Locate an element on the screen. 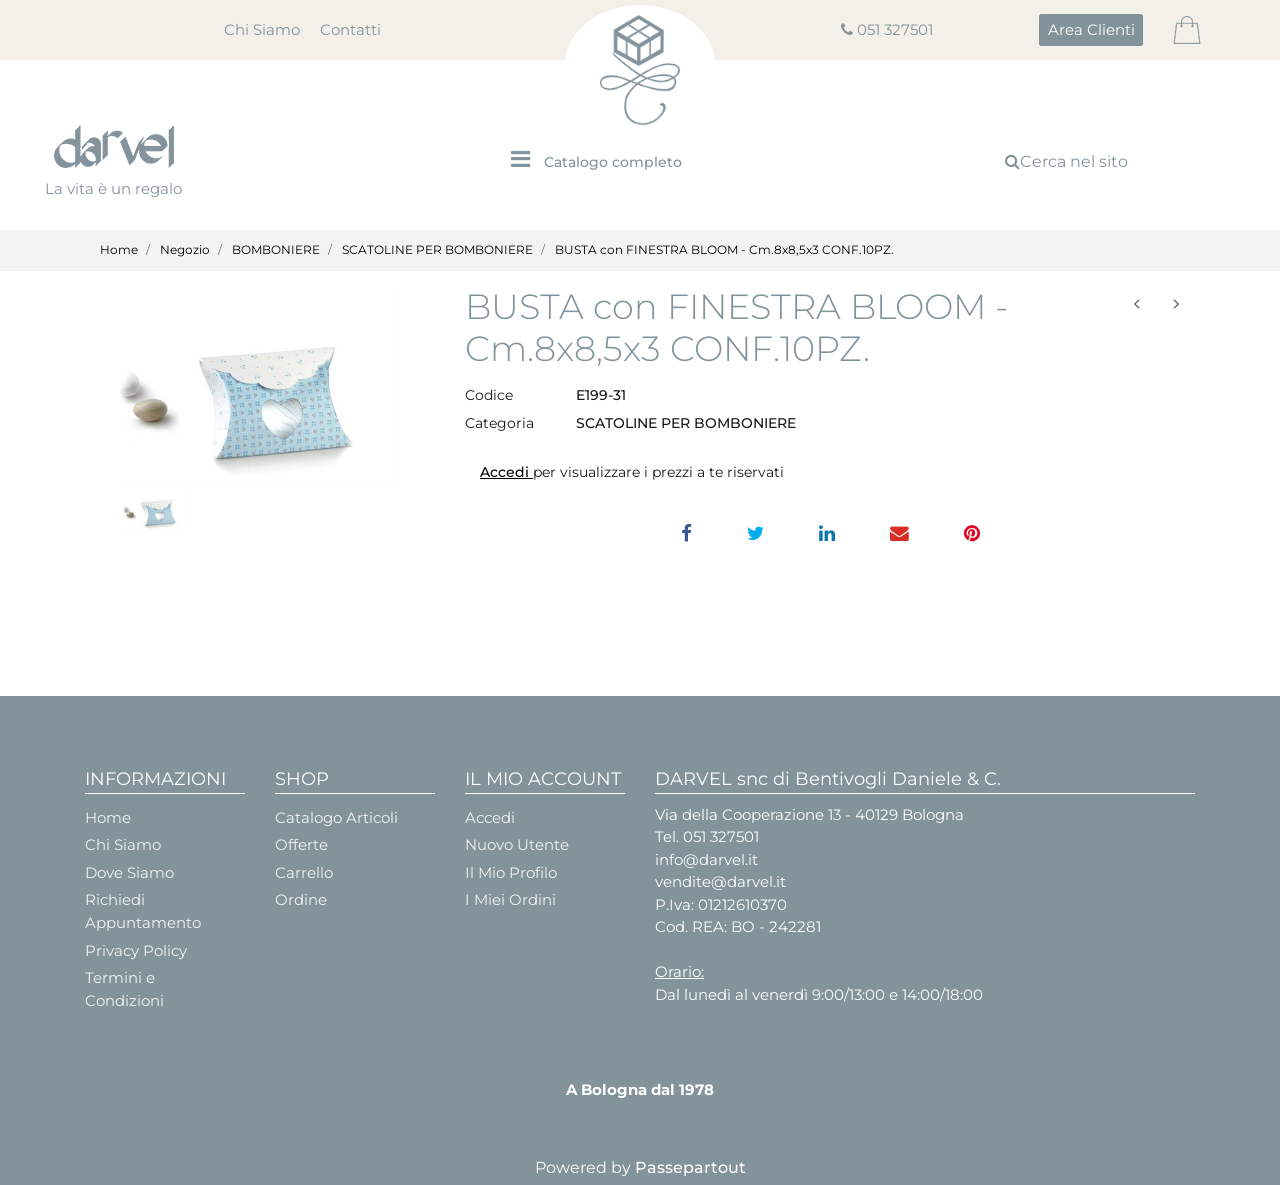 Image resolution: width=1280 pixels, height=1185 pixels. Carrello [menuitem] is located at coordinates (304, 872).